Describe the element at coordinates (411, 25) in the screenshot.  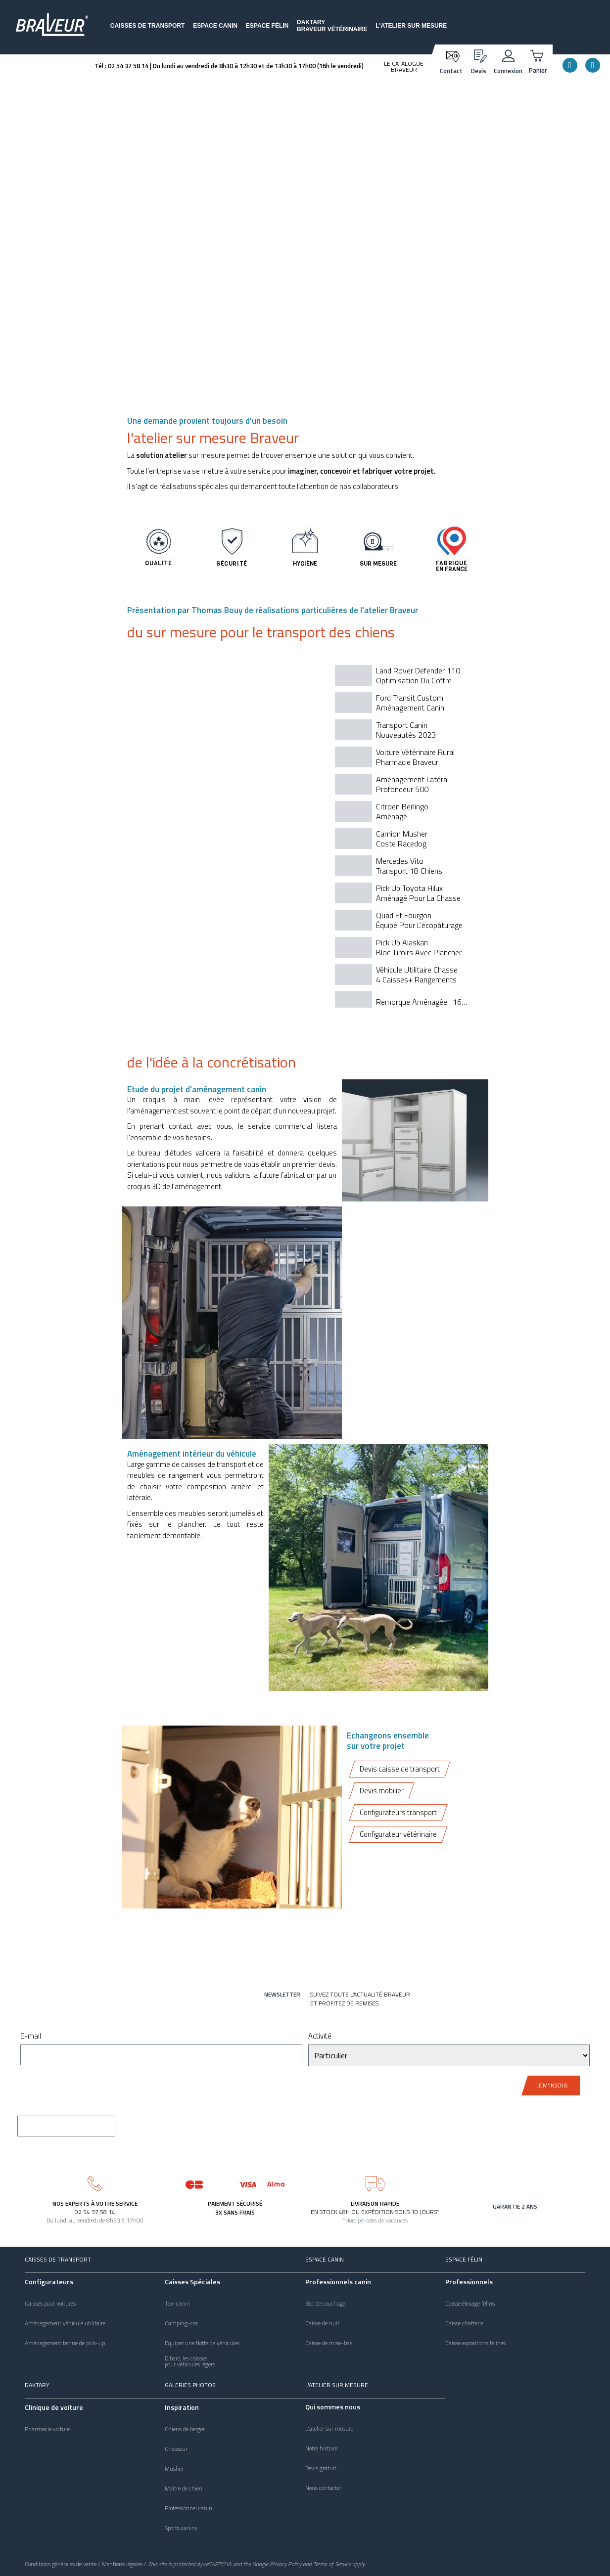
I see `L'atelier sur mesure` at that location.